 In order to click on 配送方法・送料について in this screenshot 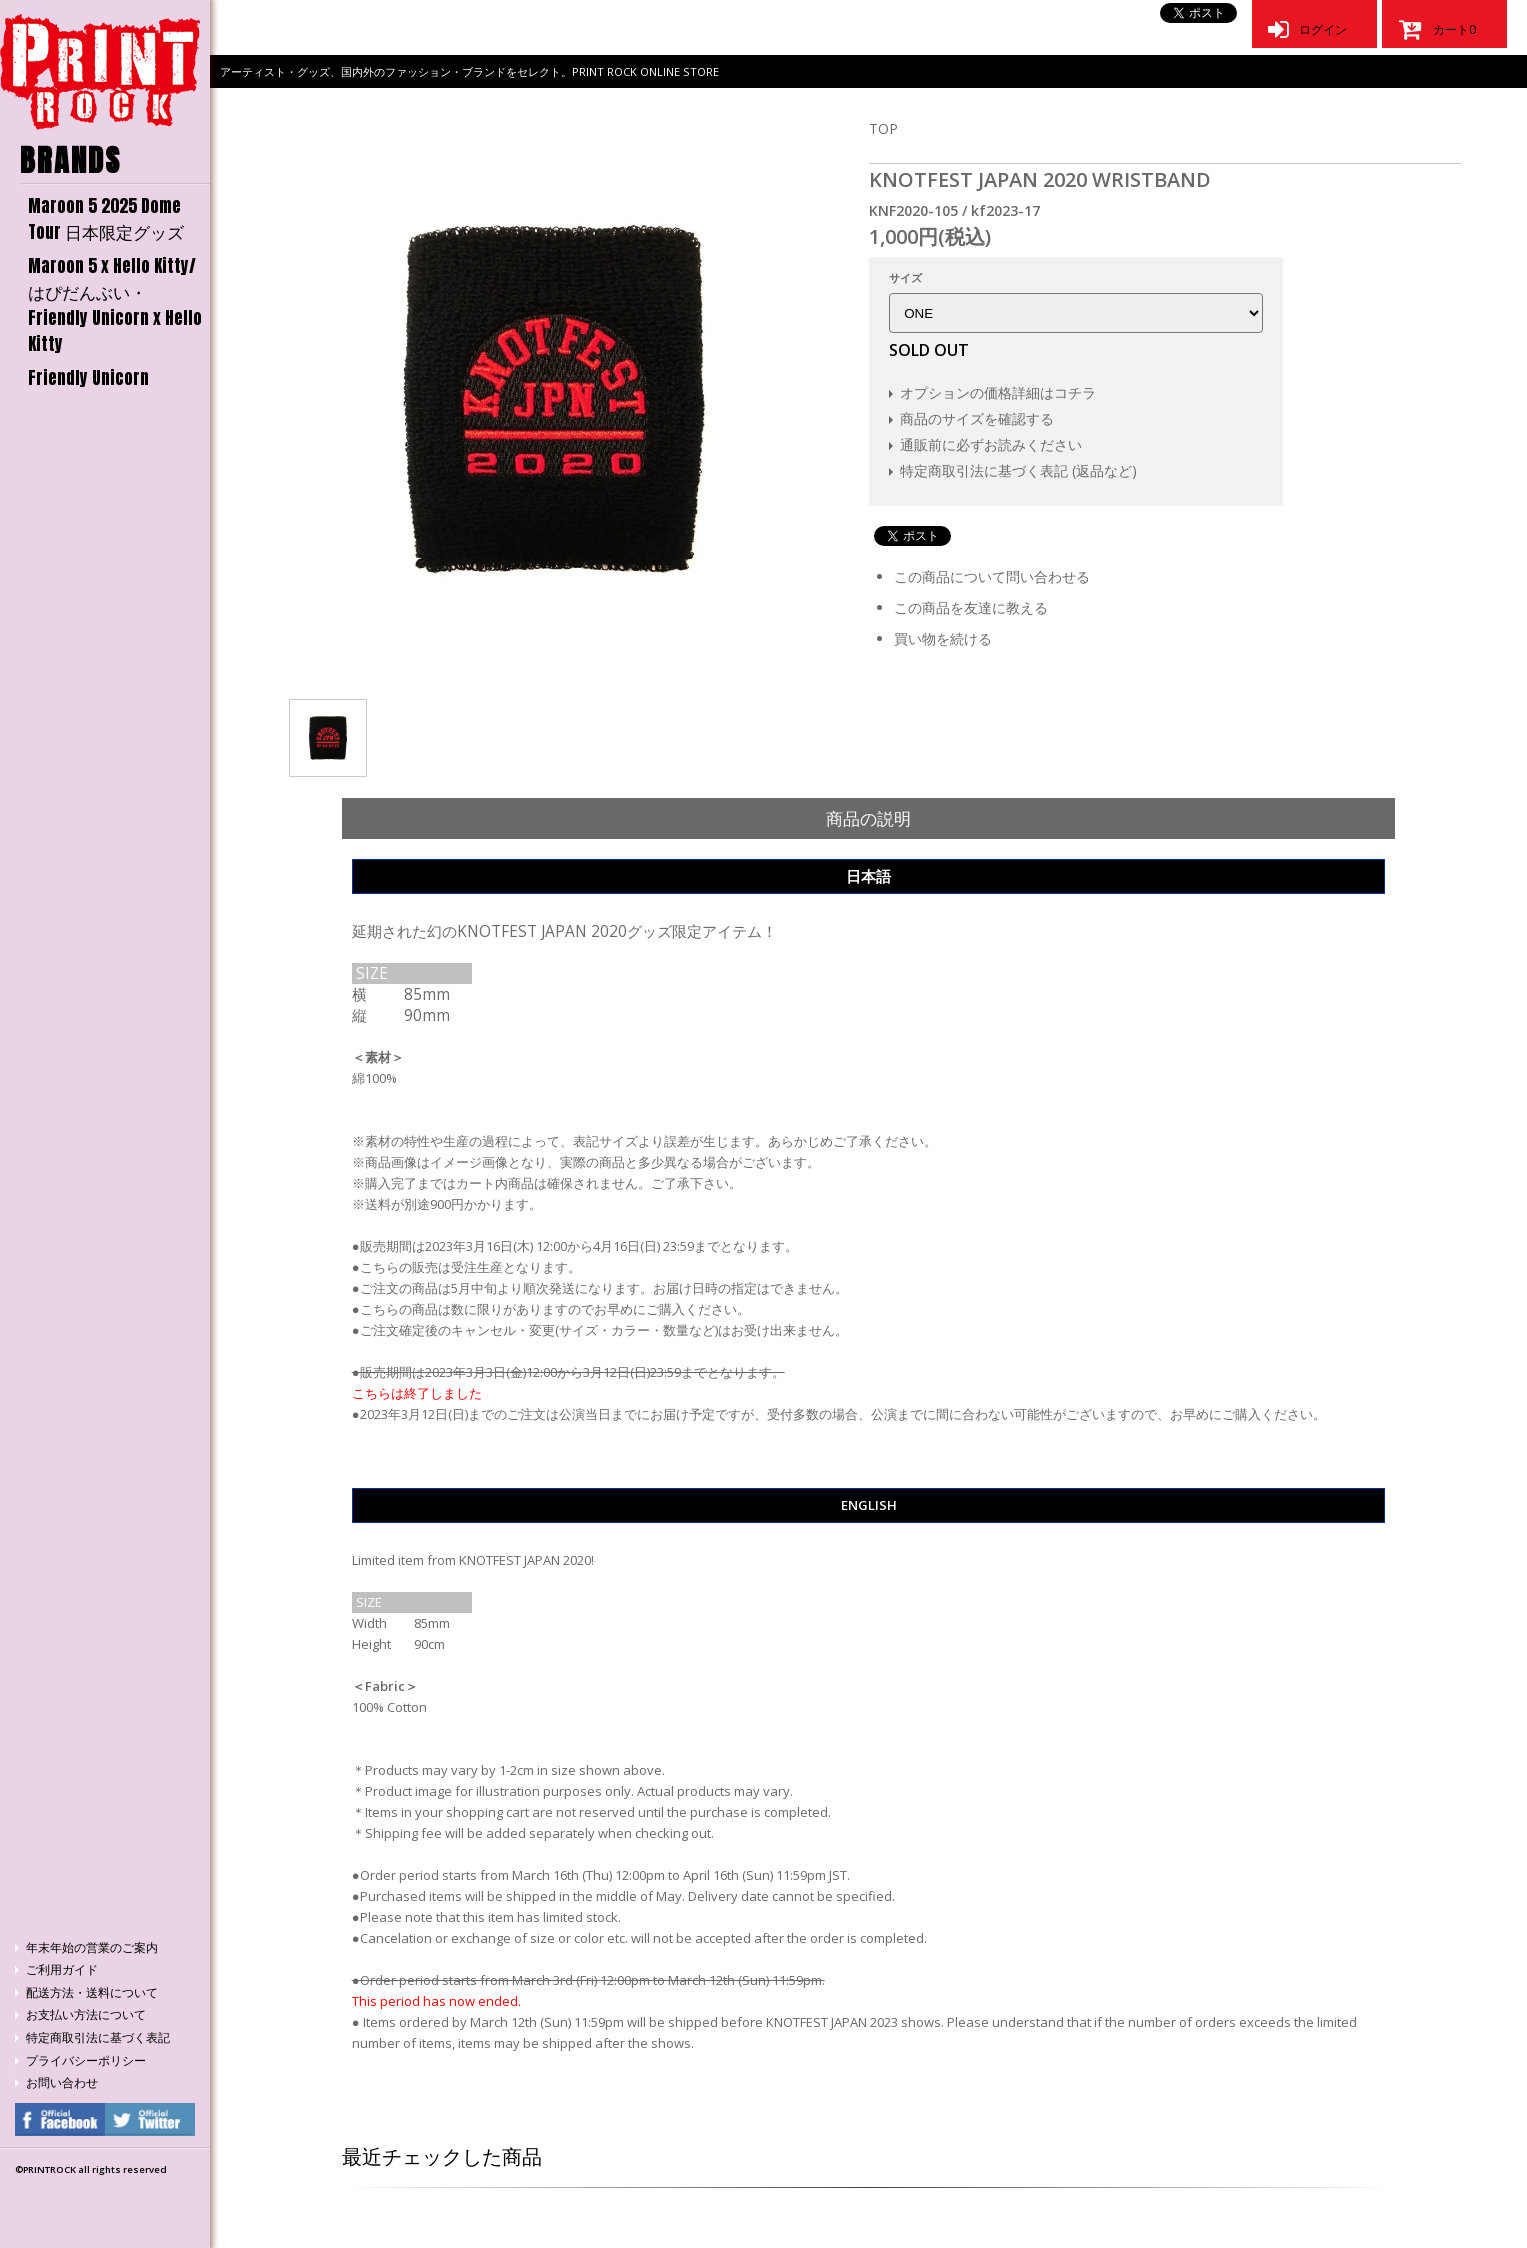, I will do `click(92, 1992)`.